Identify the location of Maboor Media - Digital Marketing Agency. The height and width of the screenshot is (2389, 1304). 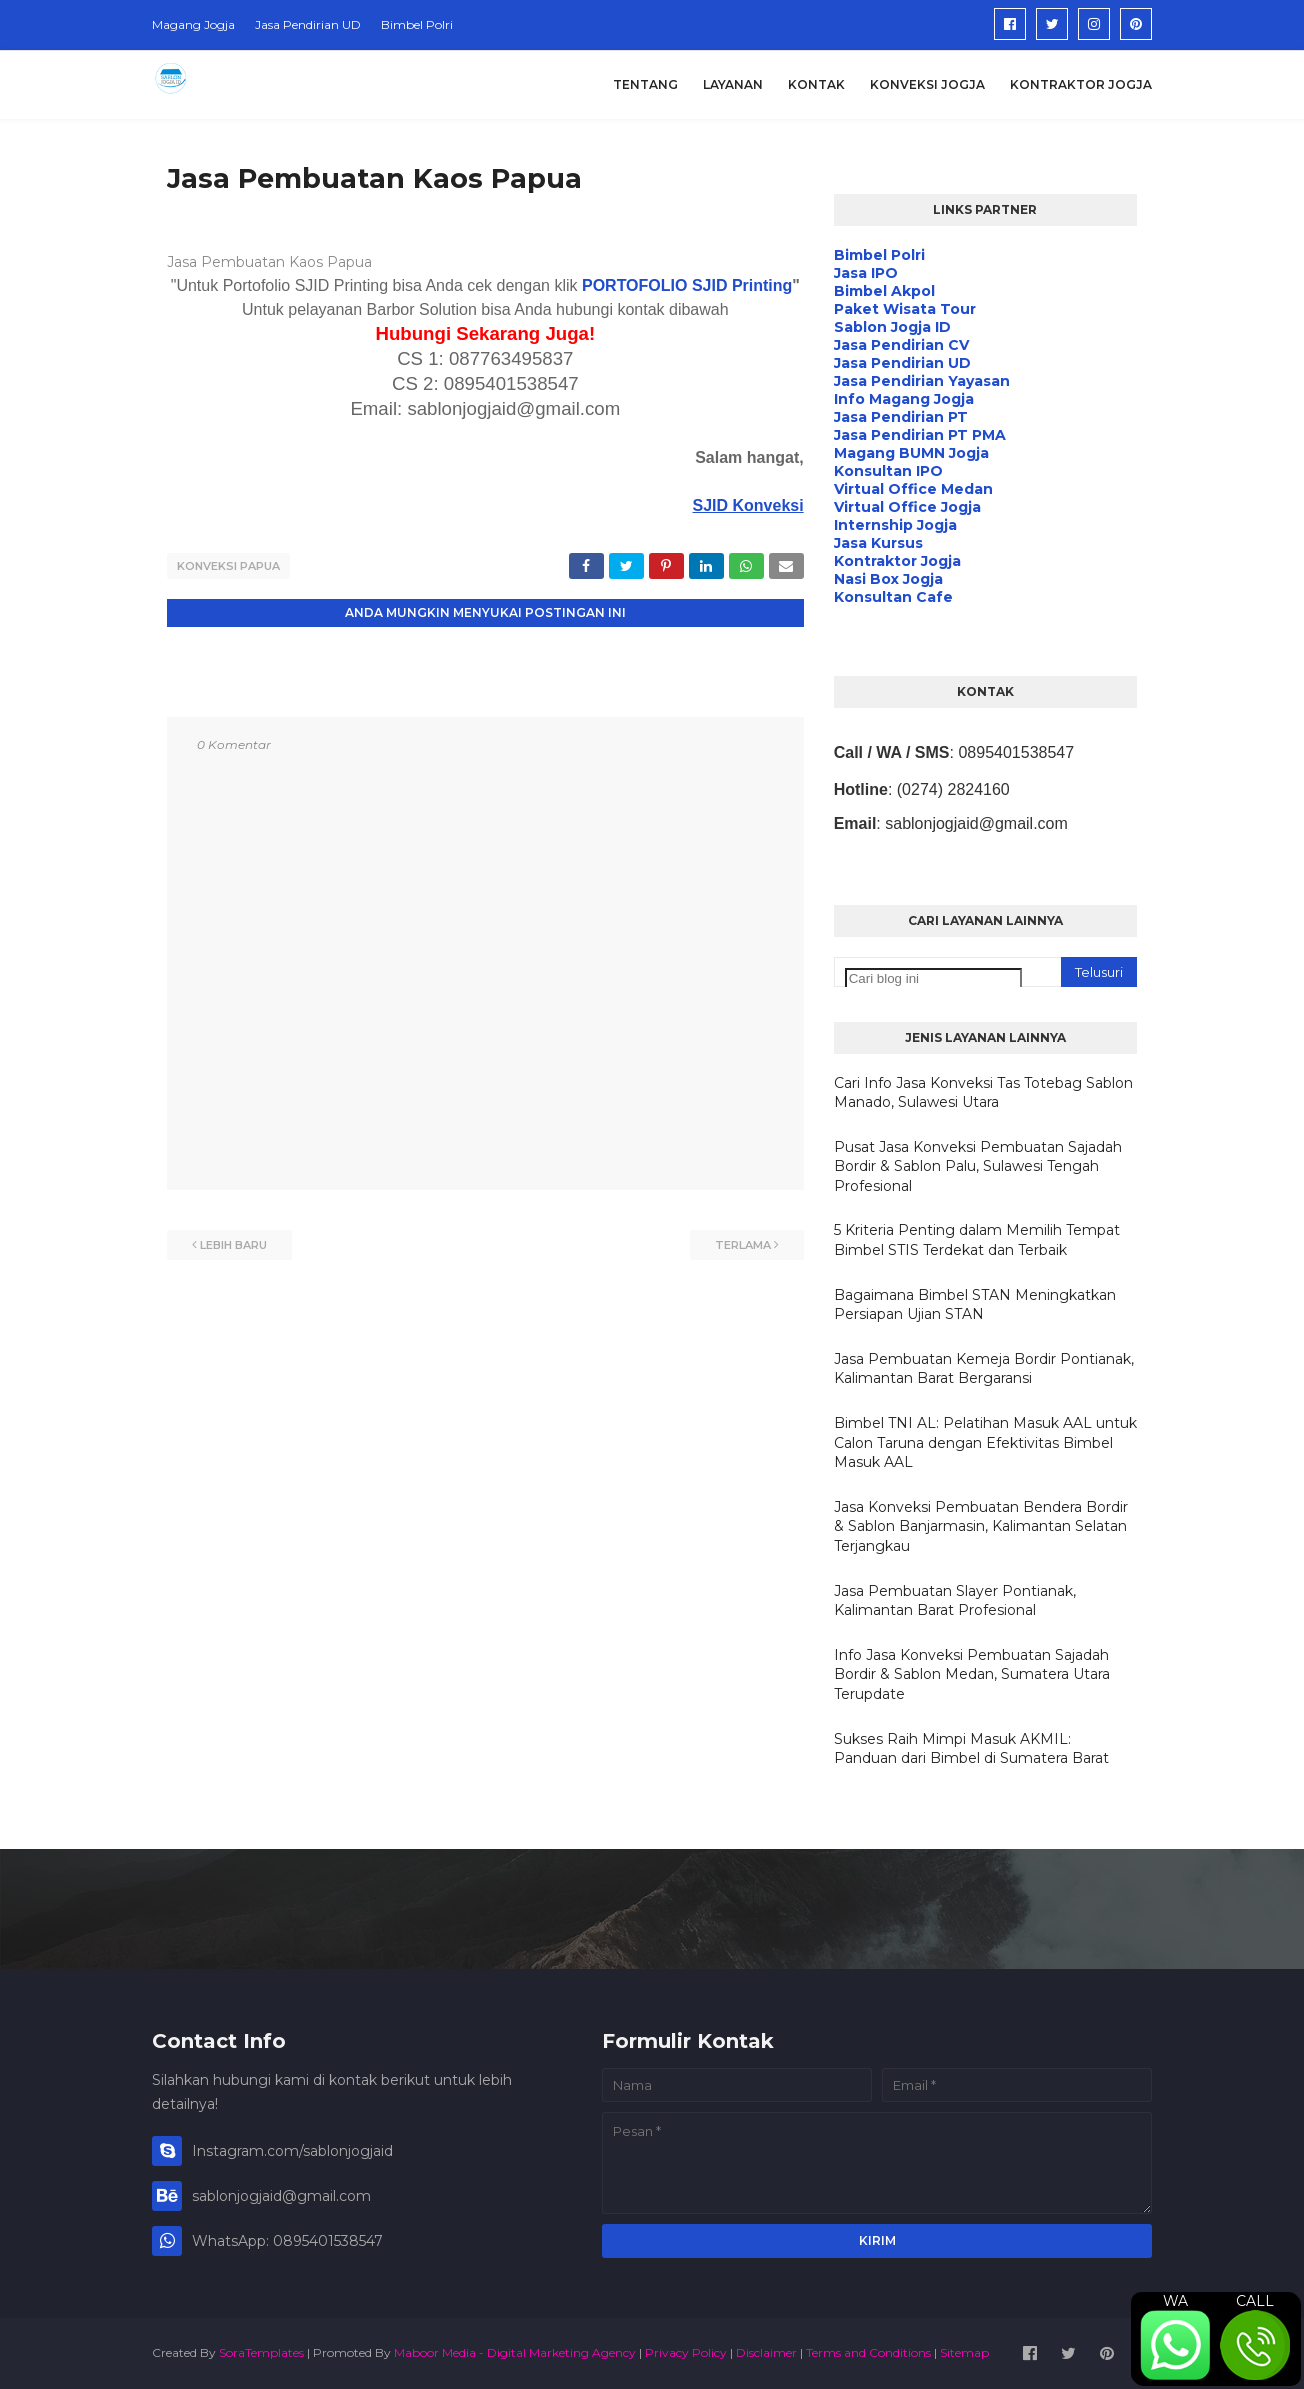
(515, 2352).